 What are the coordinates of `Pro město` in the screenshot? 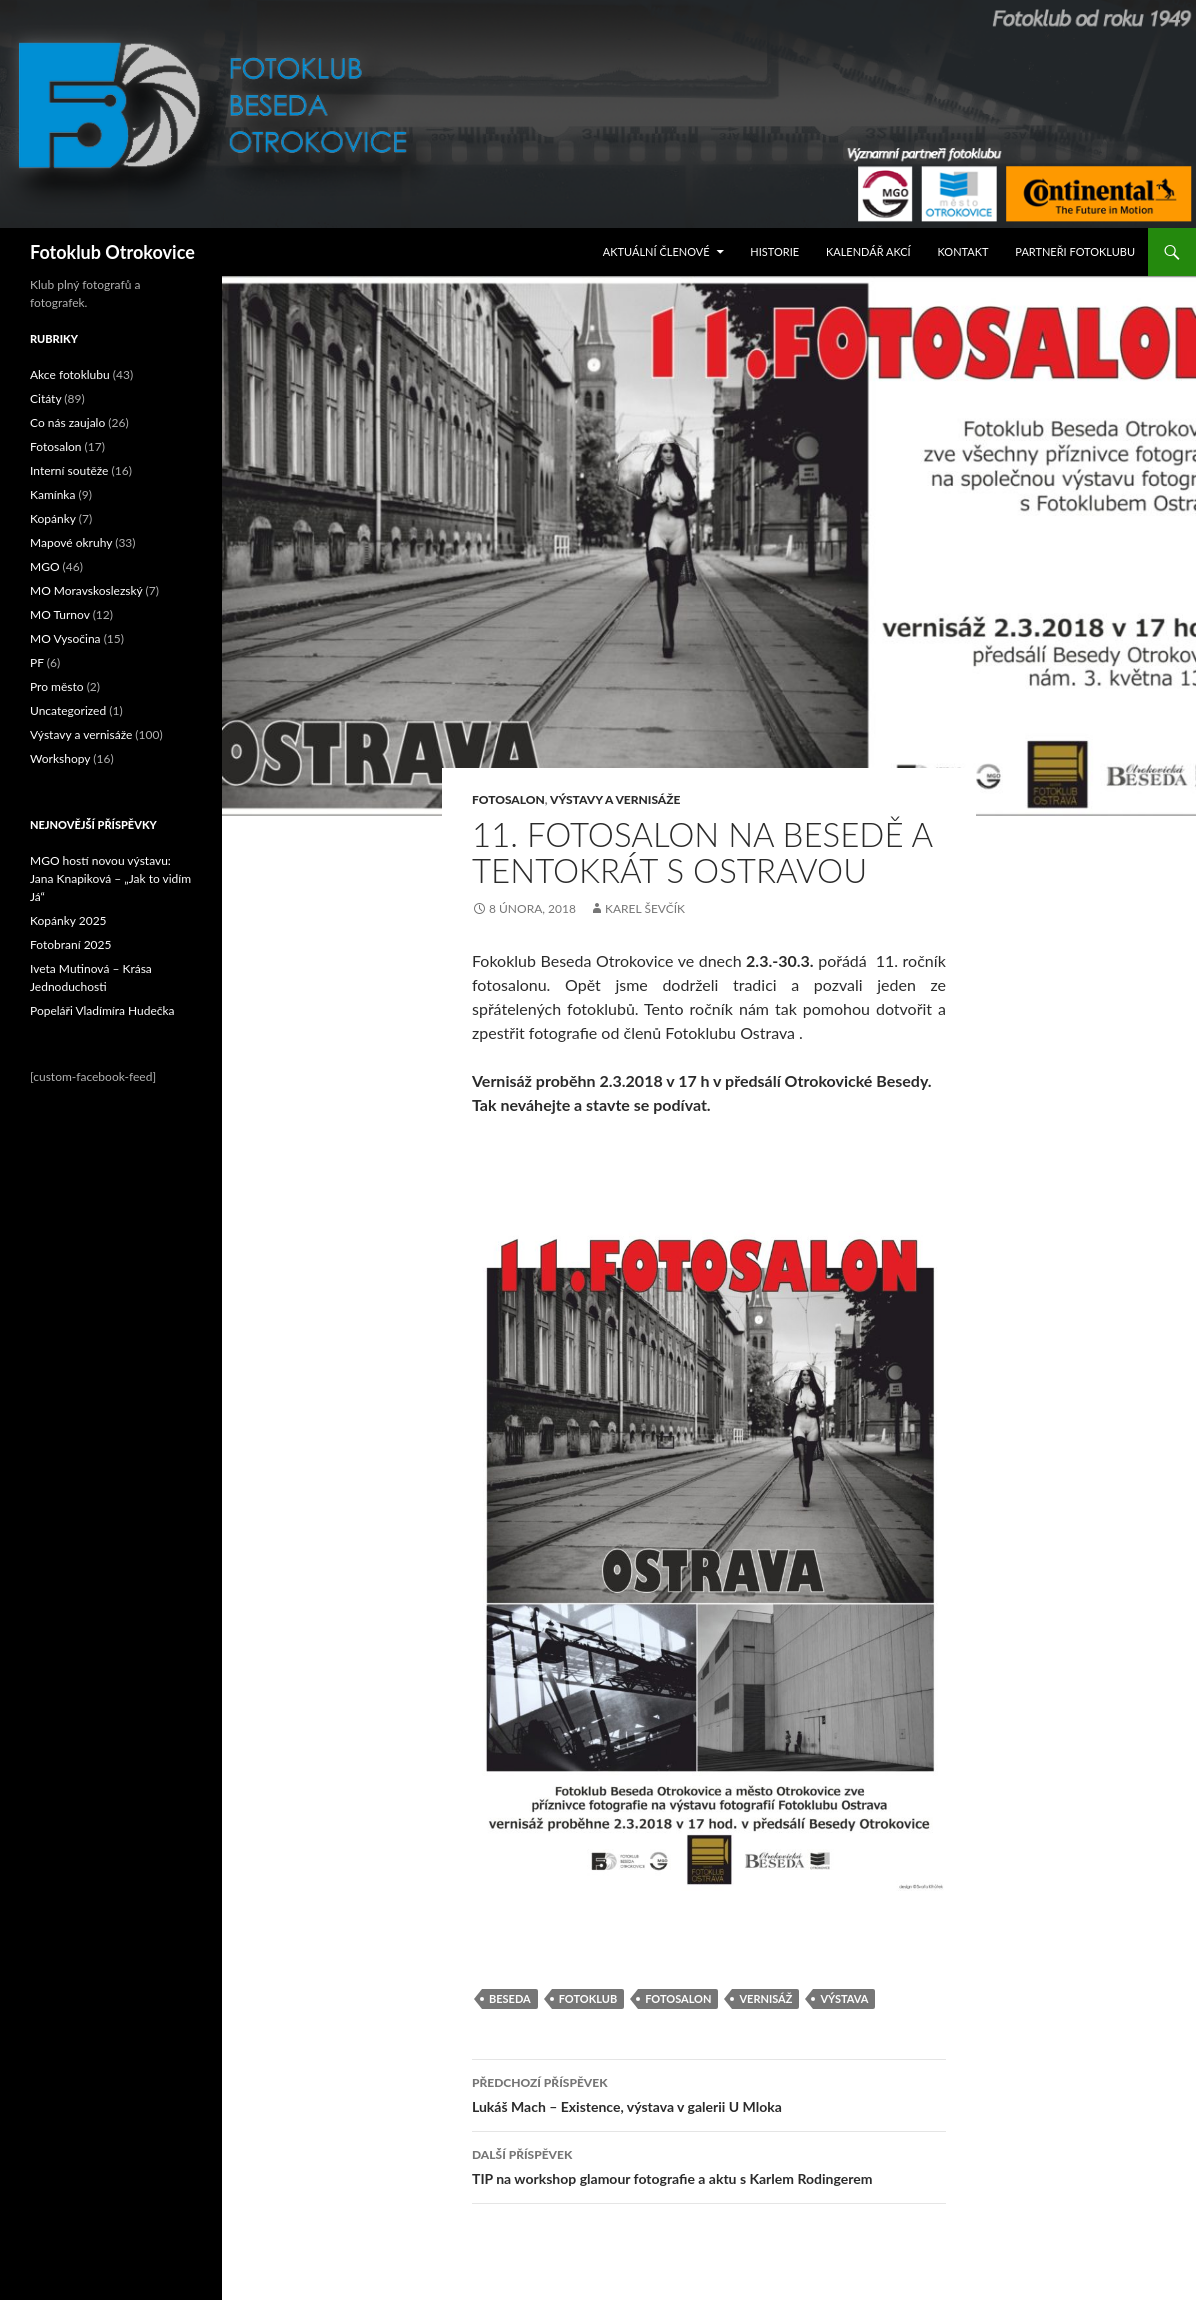 It's located at (57, 686).